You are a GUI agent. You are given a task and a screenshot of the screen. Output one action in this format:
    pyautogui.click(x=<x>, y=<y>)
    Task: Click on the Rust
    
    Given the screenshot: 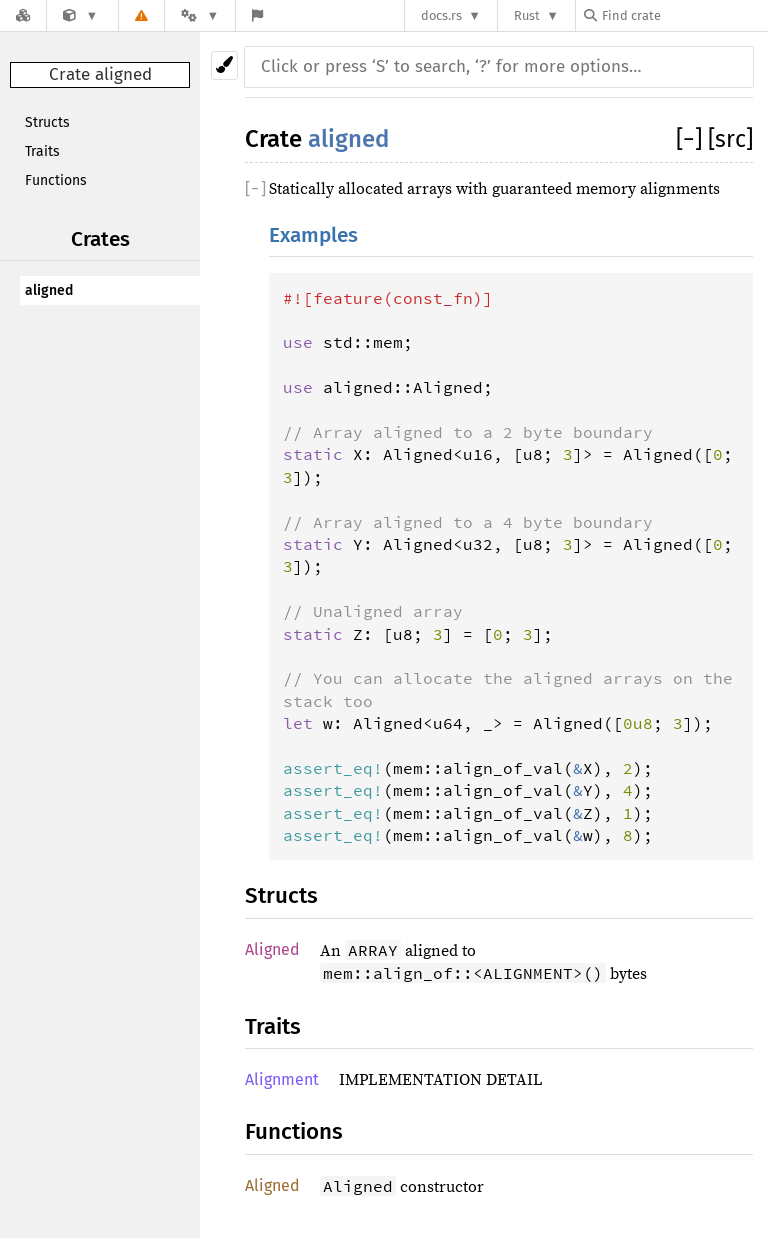 What is the action you would take?
    pyautogui.click(x=527, y=15)
    